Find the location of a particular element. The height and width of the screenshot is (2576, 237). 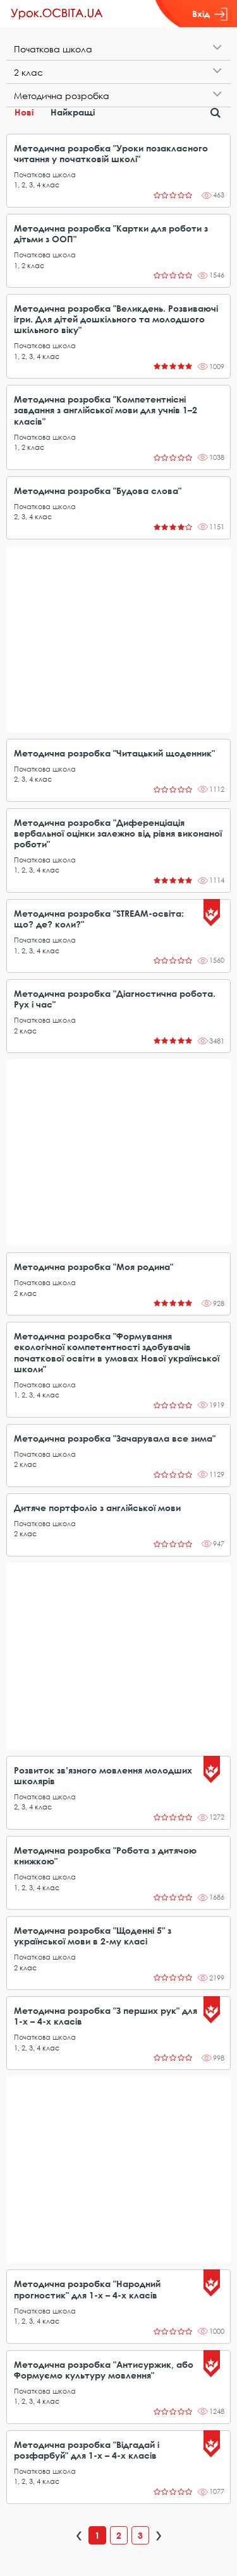

Методична розробка "Народний прогностик" для 1-х – 4-х класів is located at coordinates (87, 2289).